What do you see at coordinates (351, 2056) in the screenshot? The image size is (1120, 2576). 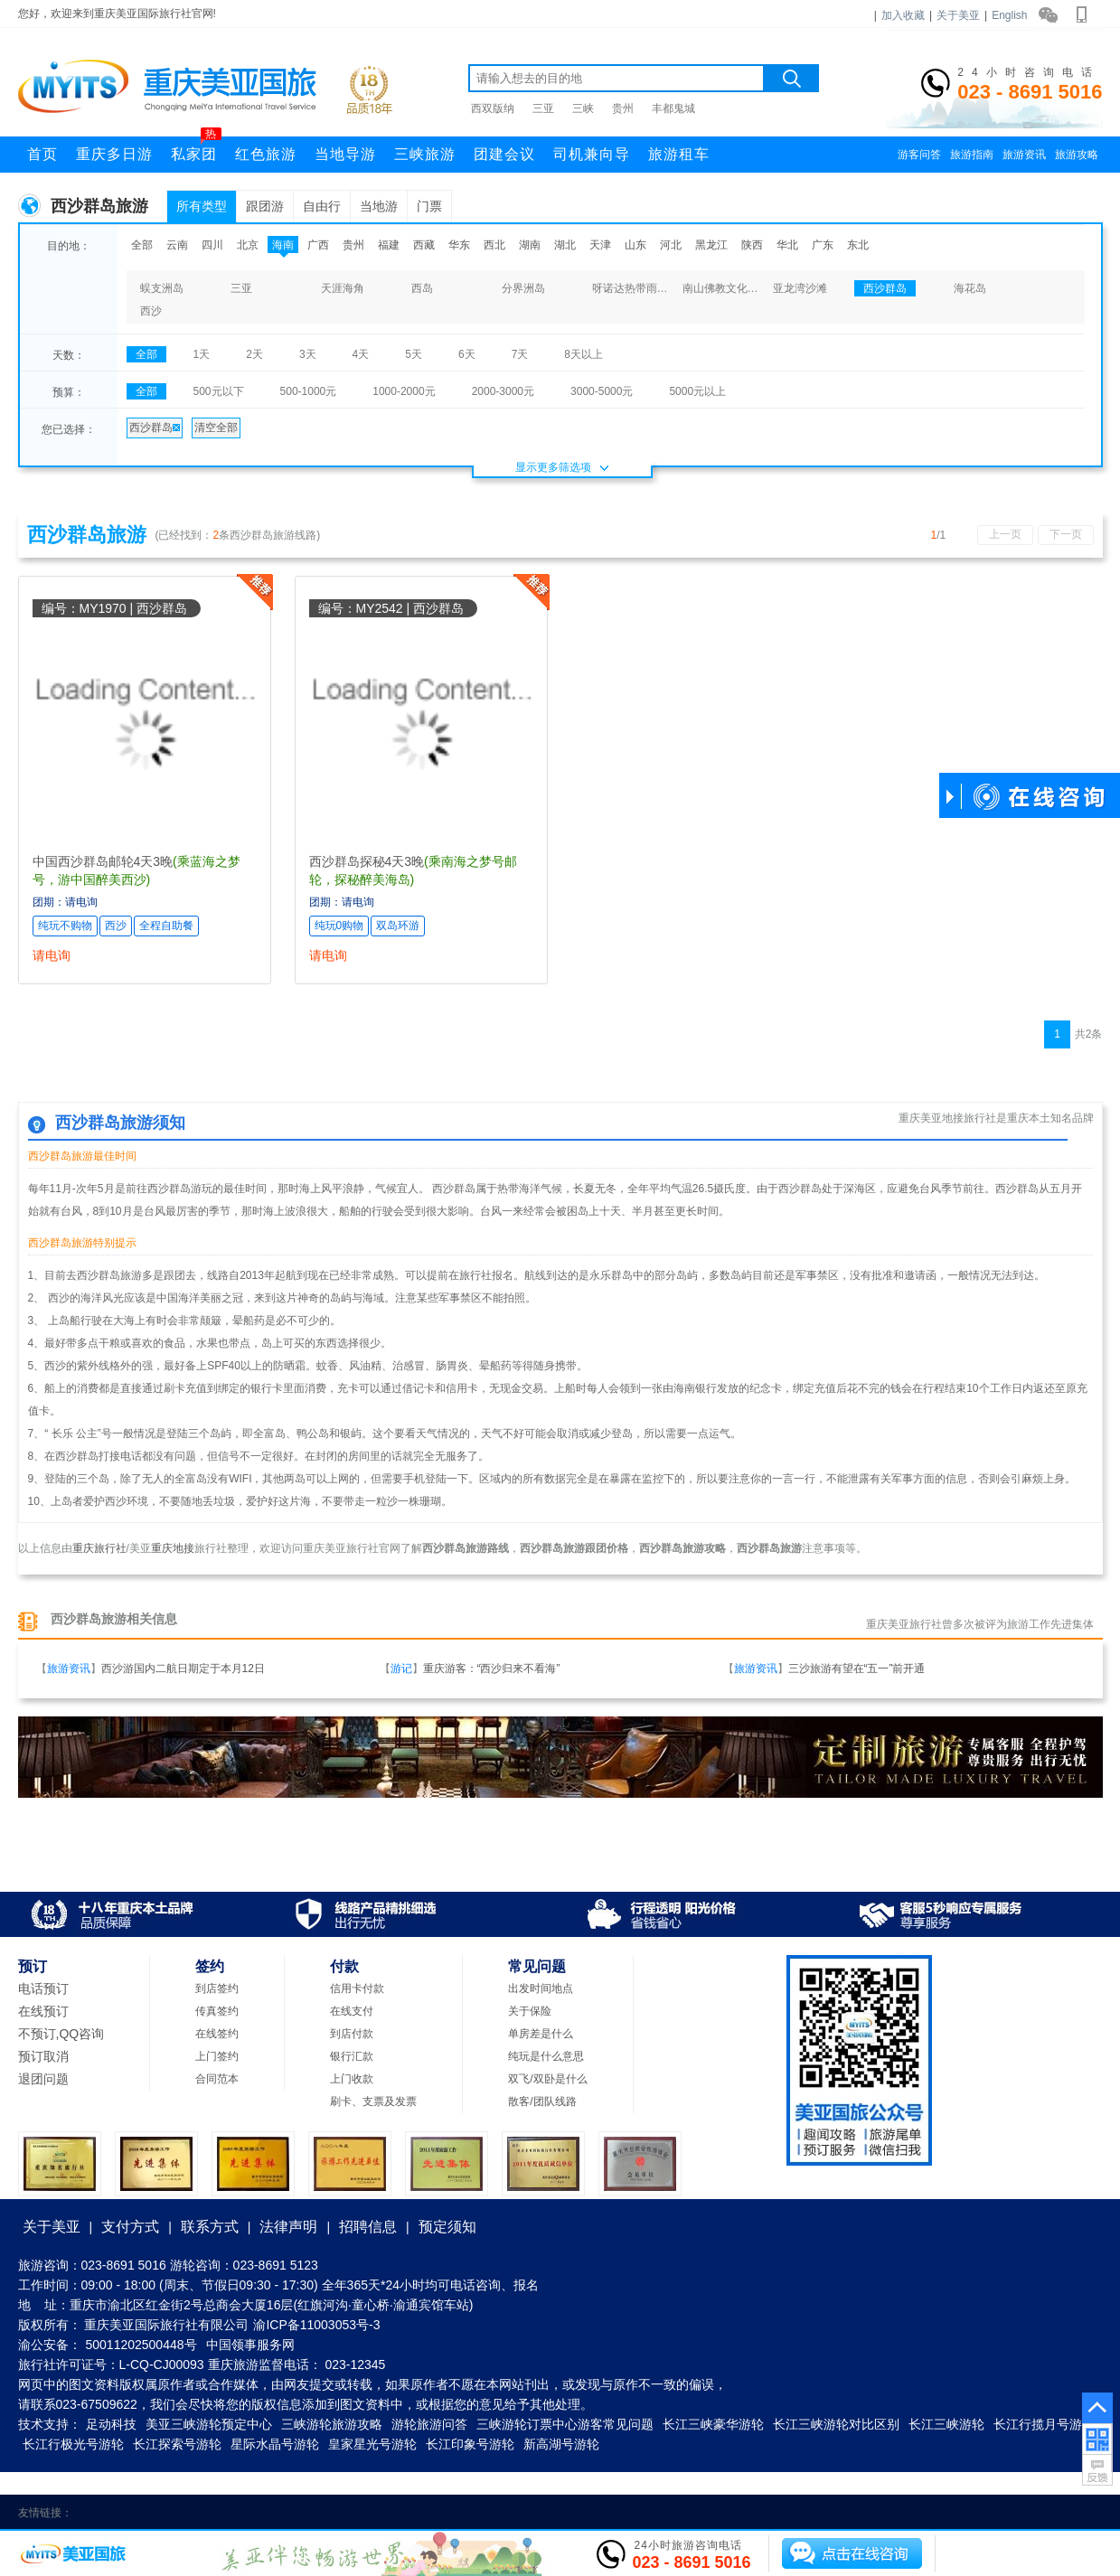 I see `银行汇款` at bounding box center [351, 2056].